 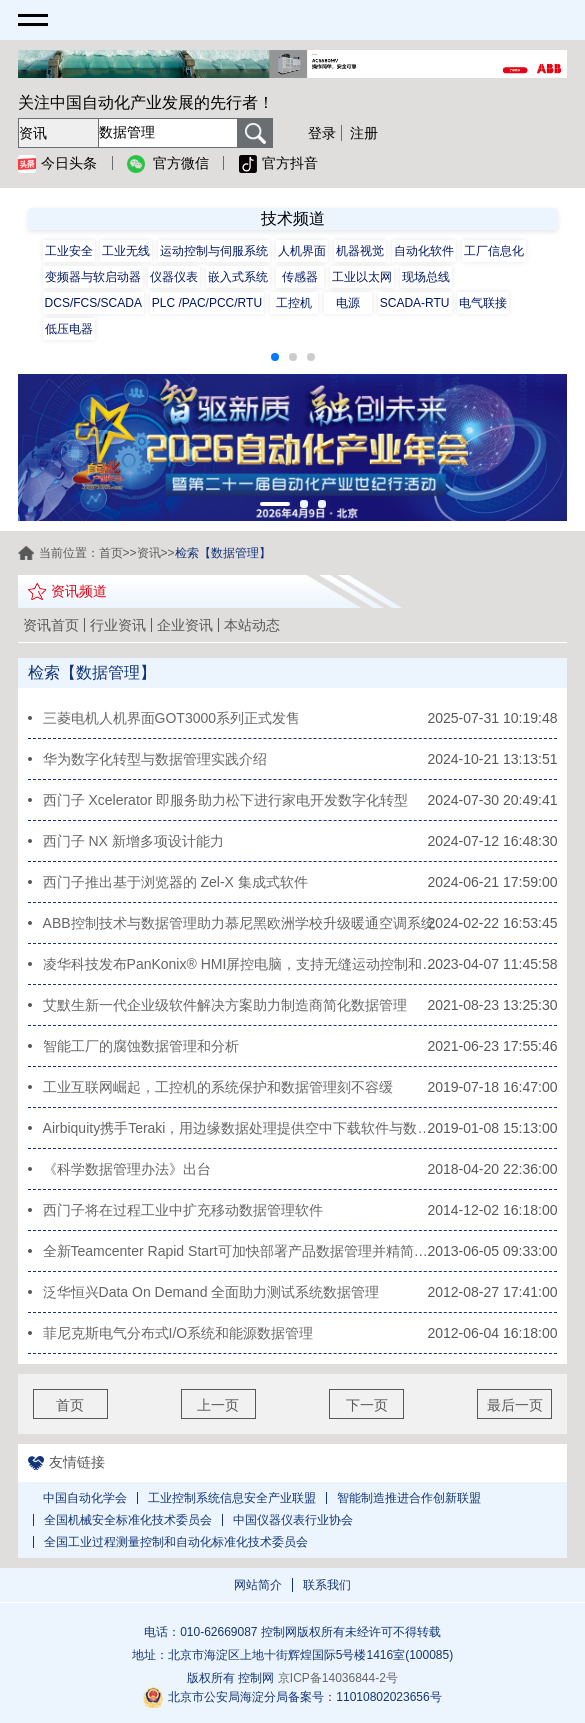 What do you see at coordinates (176, 1542) in the screenshot?
I see `全国工业过程测量控制和自动化标准化技术委员会` at bounding box center [176, 1542].